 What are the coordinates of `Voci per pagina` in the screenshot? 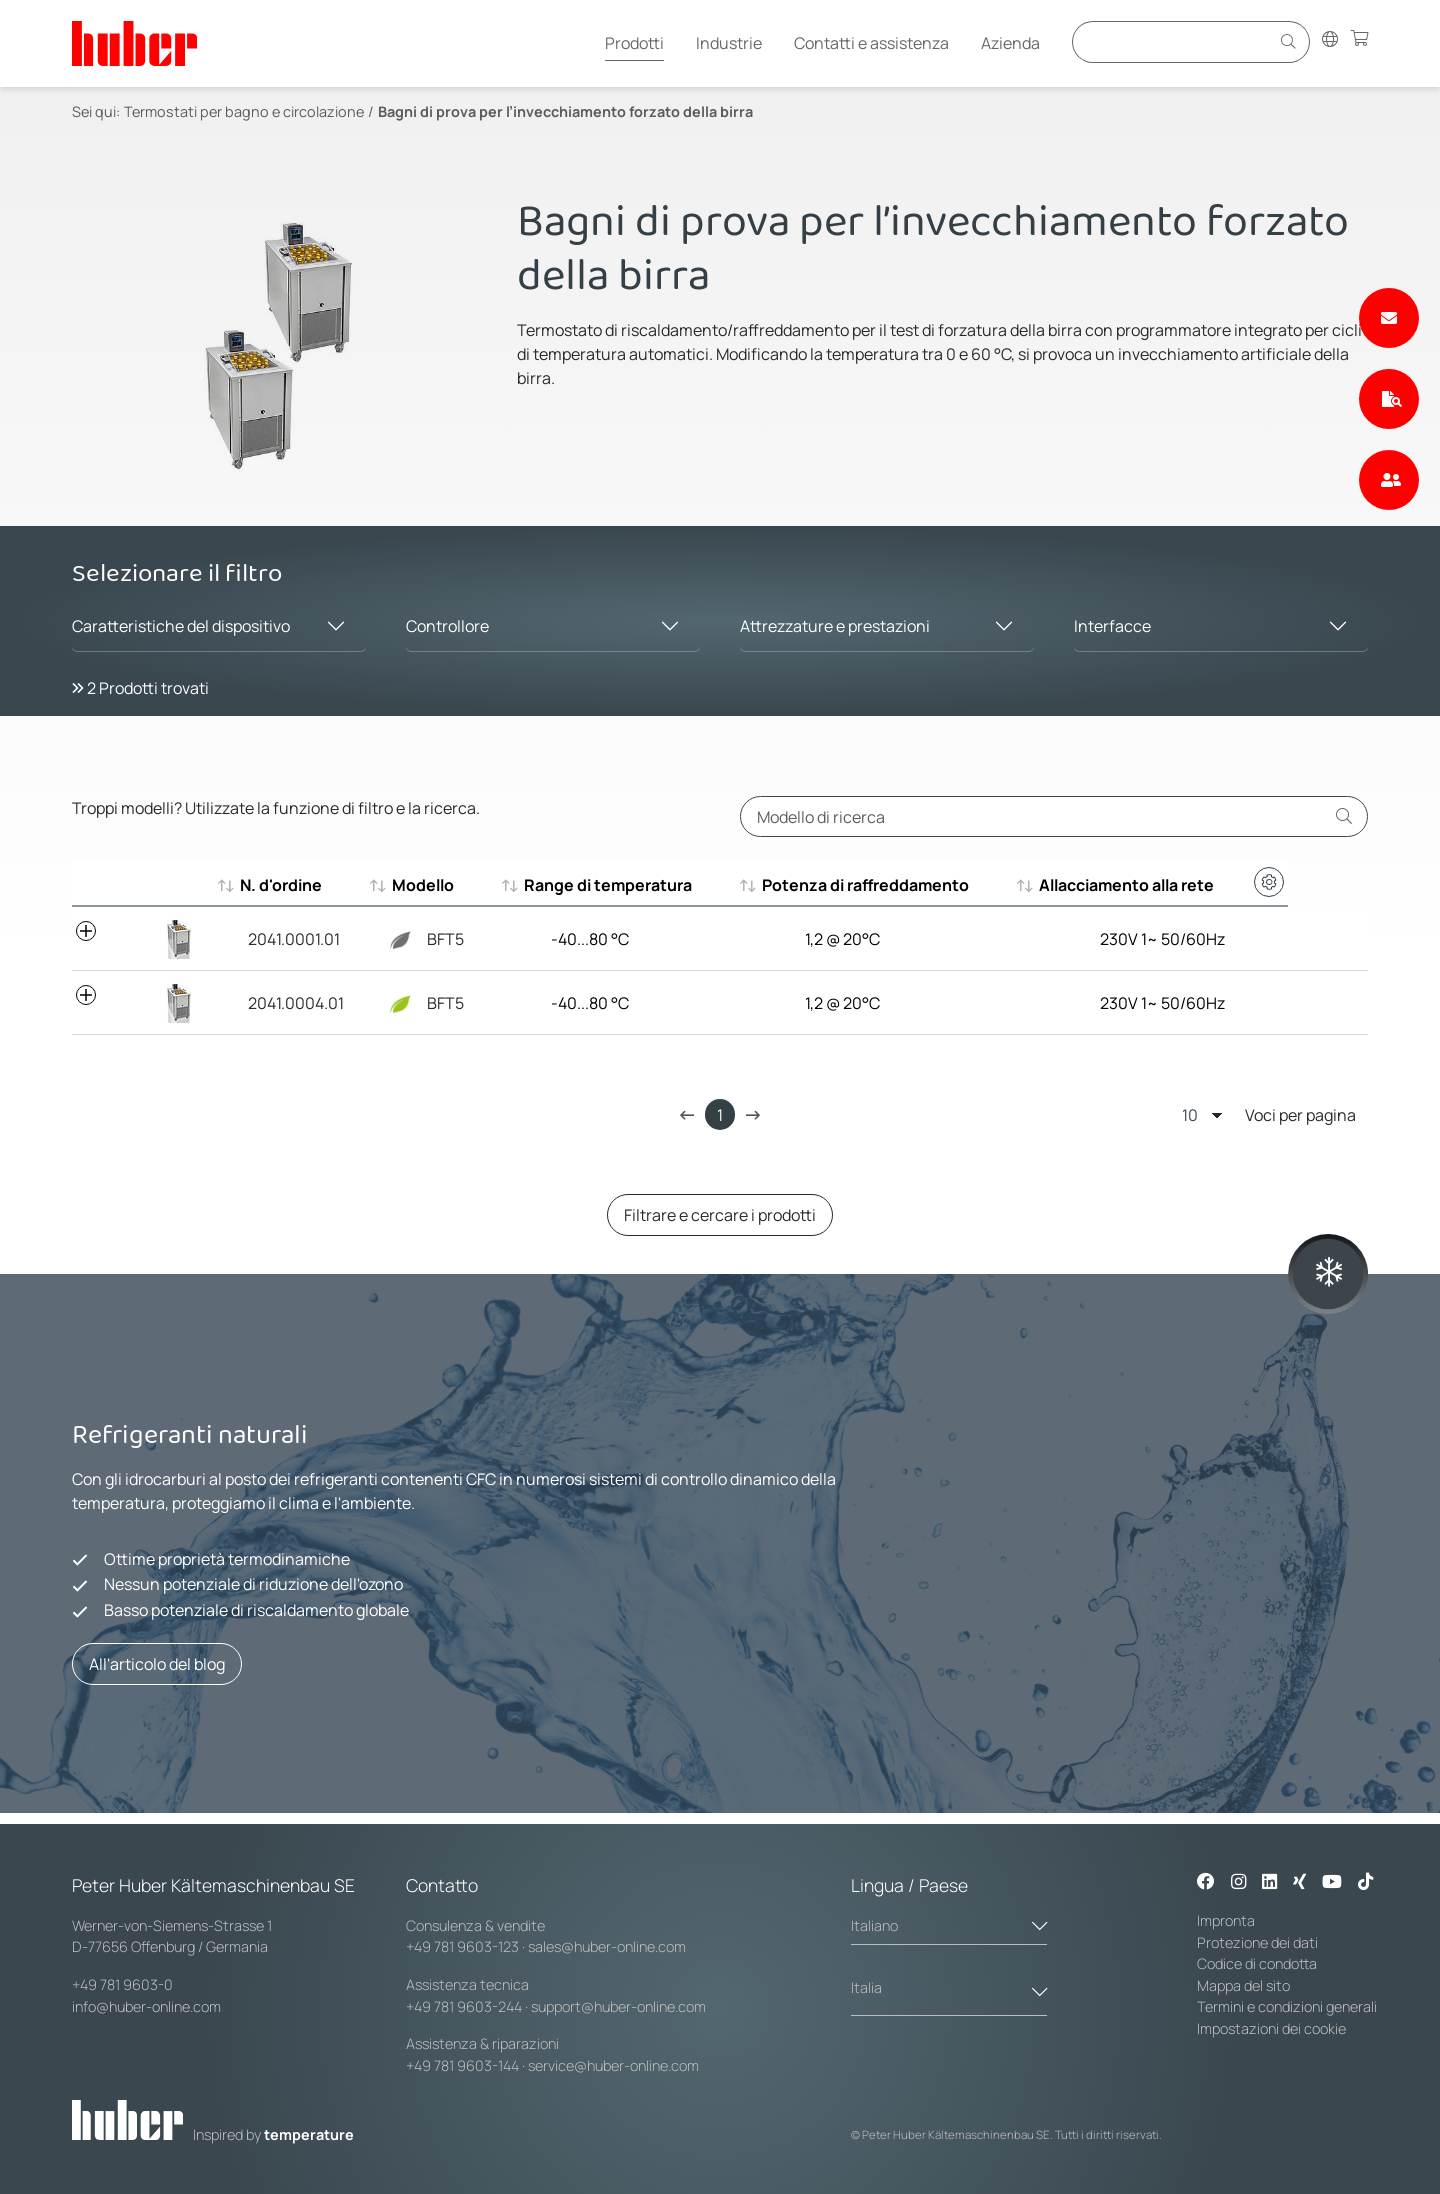 It's located at (1269, 1114).